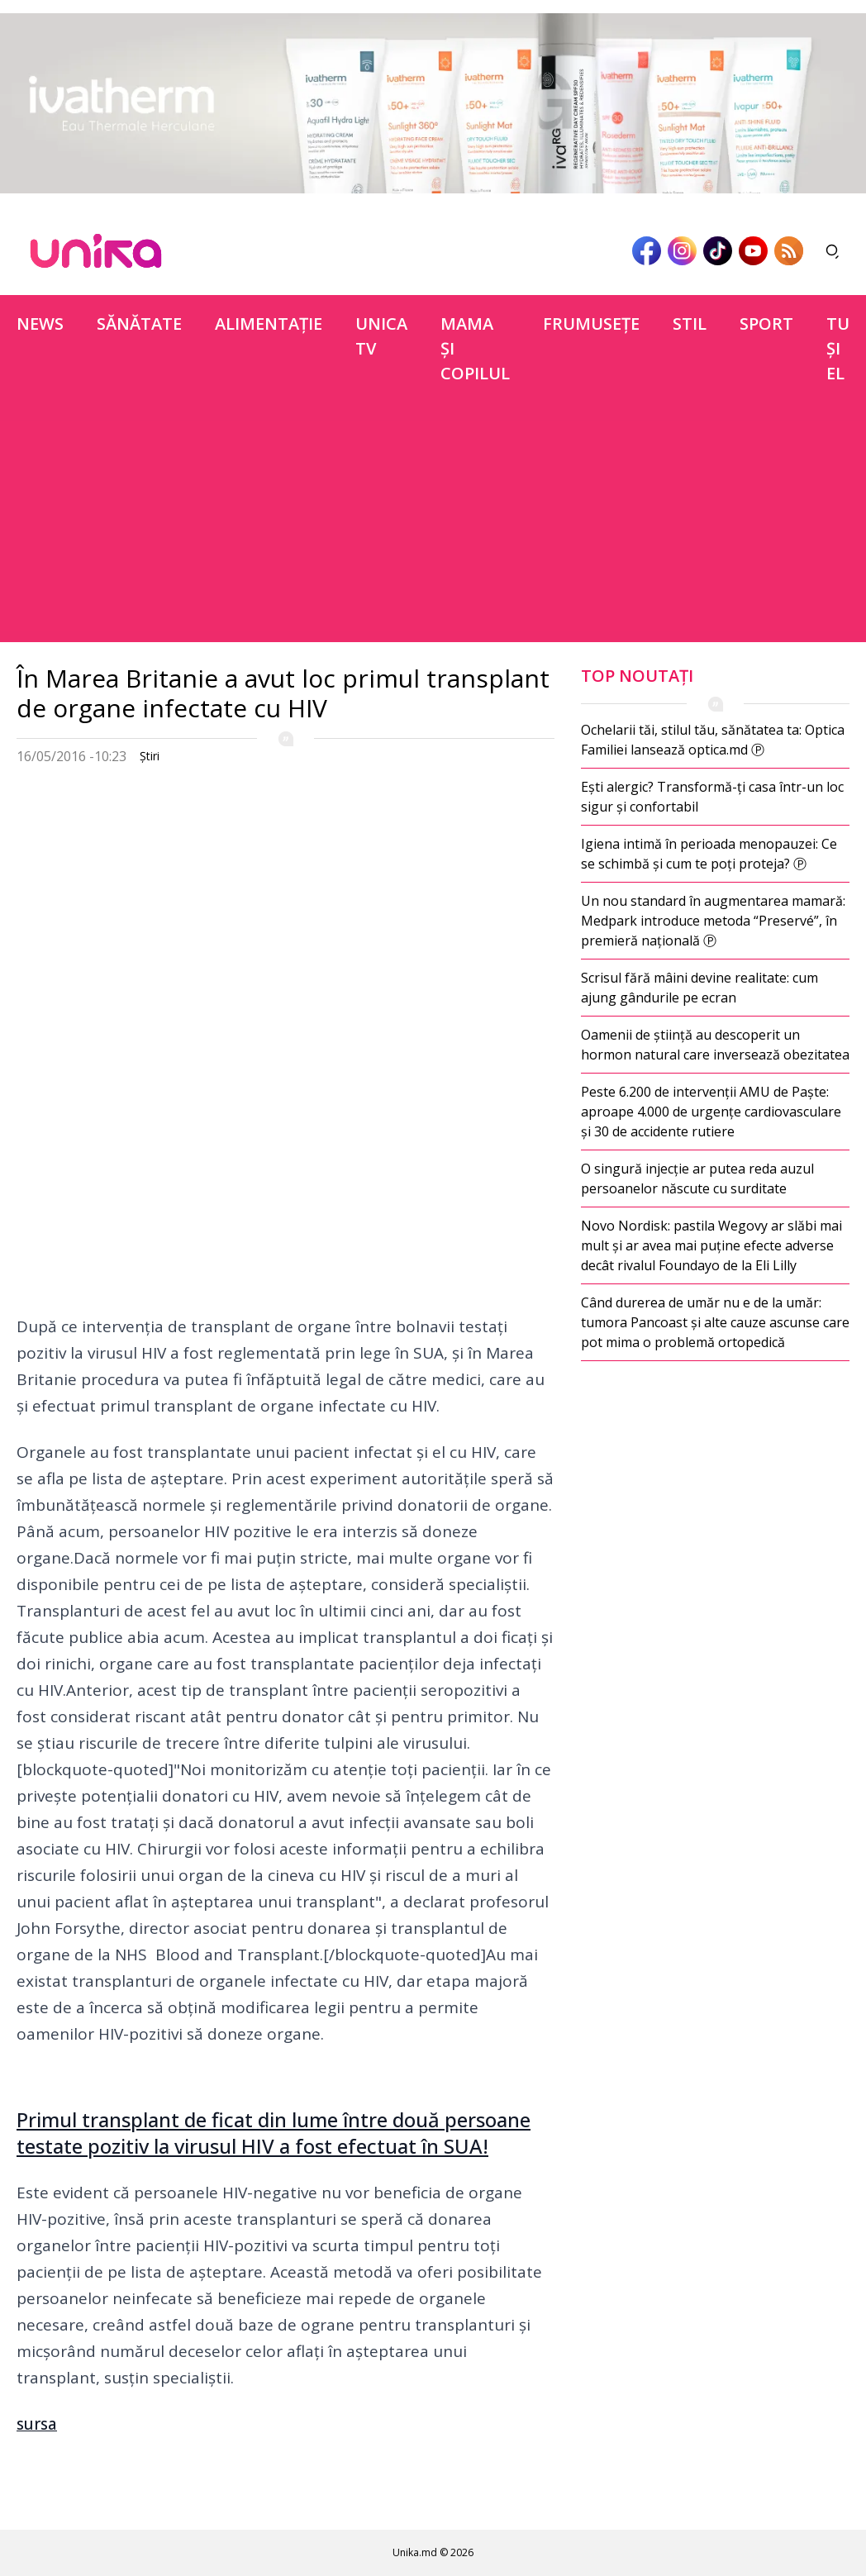  Describe the element at coordinates (713, 740) in the screenshot. I see `Ochelarii tăi, stilul tău, sănătatea ta: Optica Familiei lansează optica.md Ⓟ` at that location.